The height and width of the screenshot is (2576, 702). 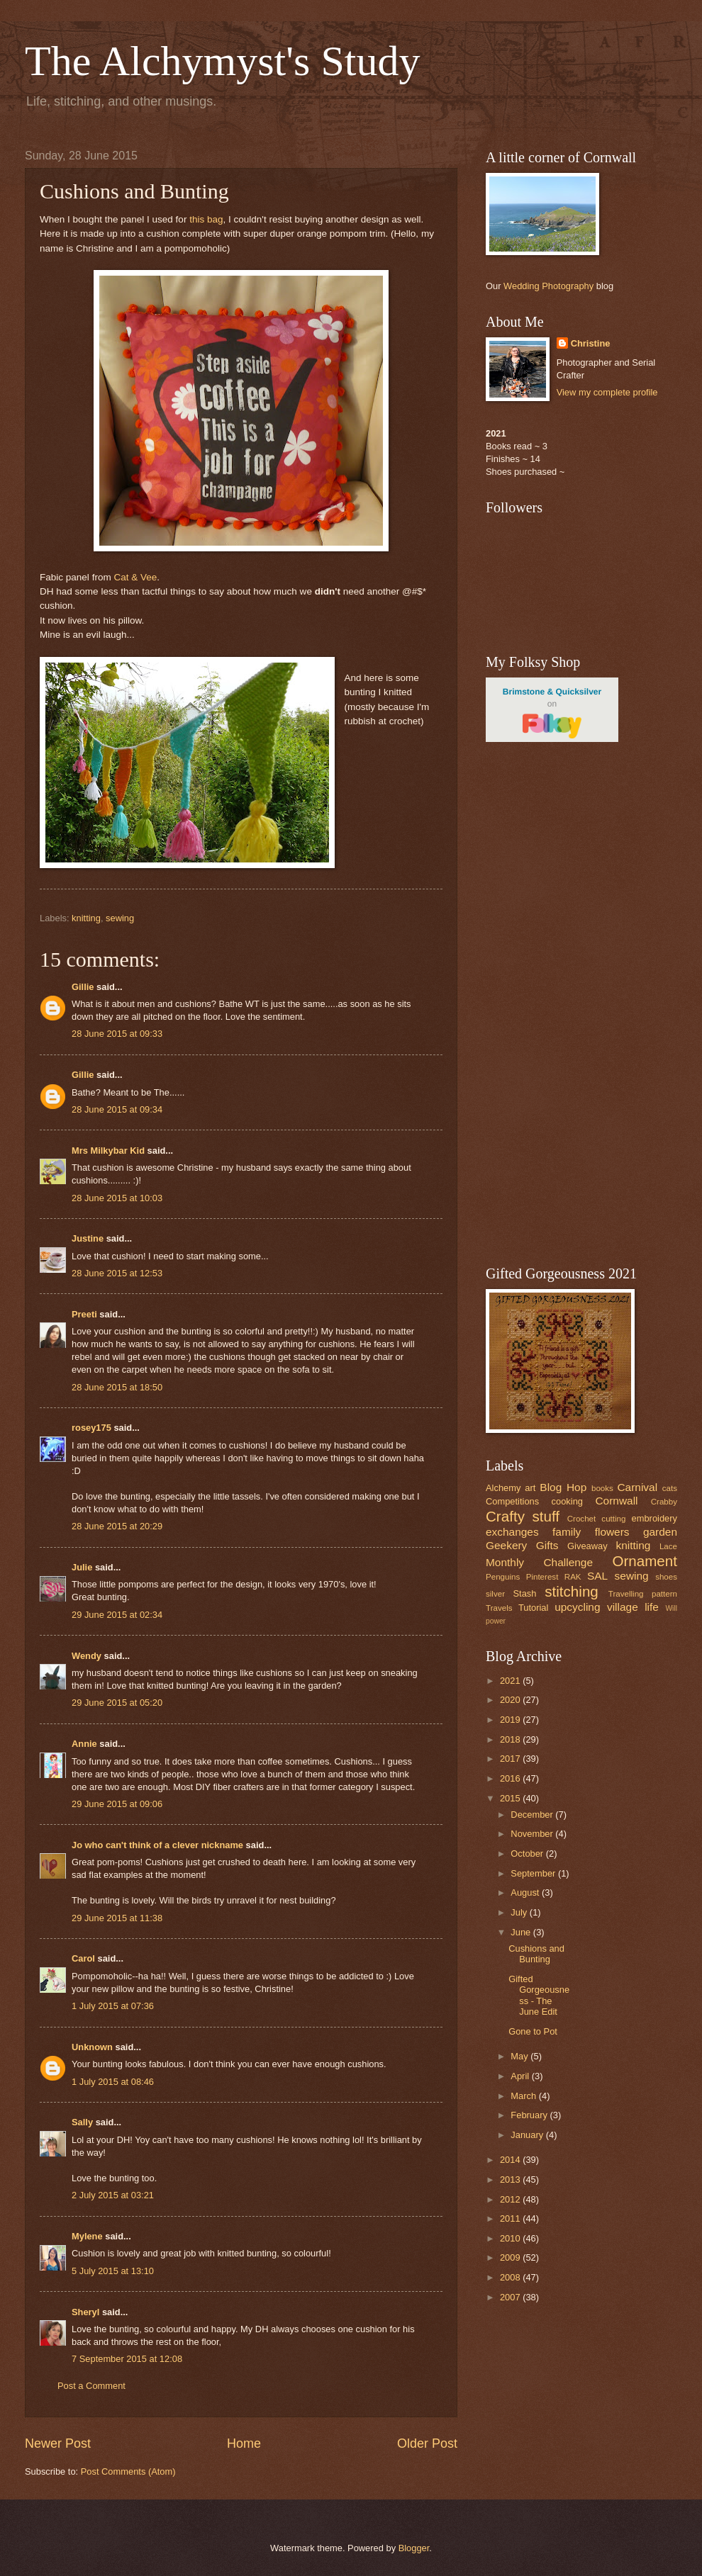 I want to click on 2012, so click(x=511, y=2199).